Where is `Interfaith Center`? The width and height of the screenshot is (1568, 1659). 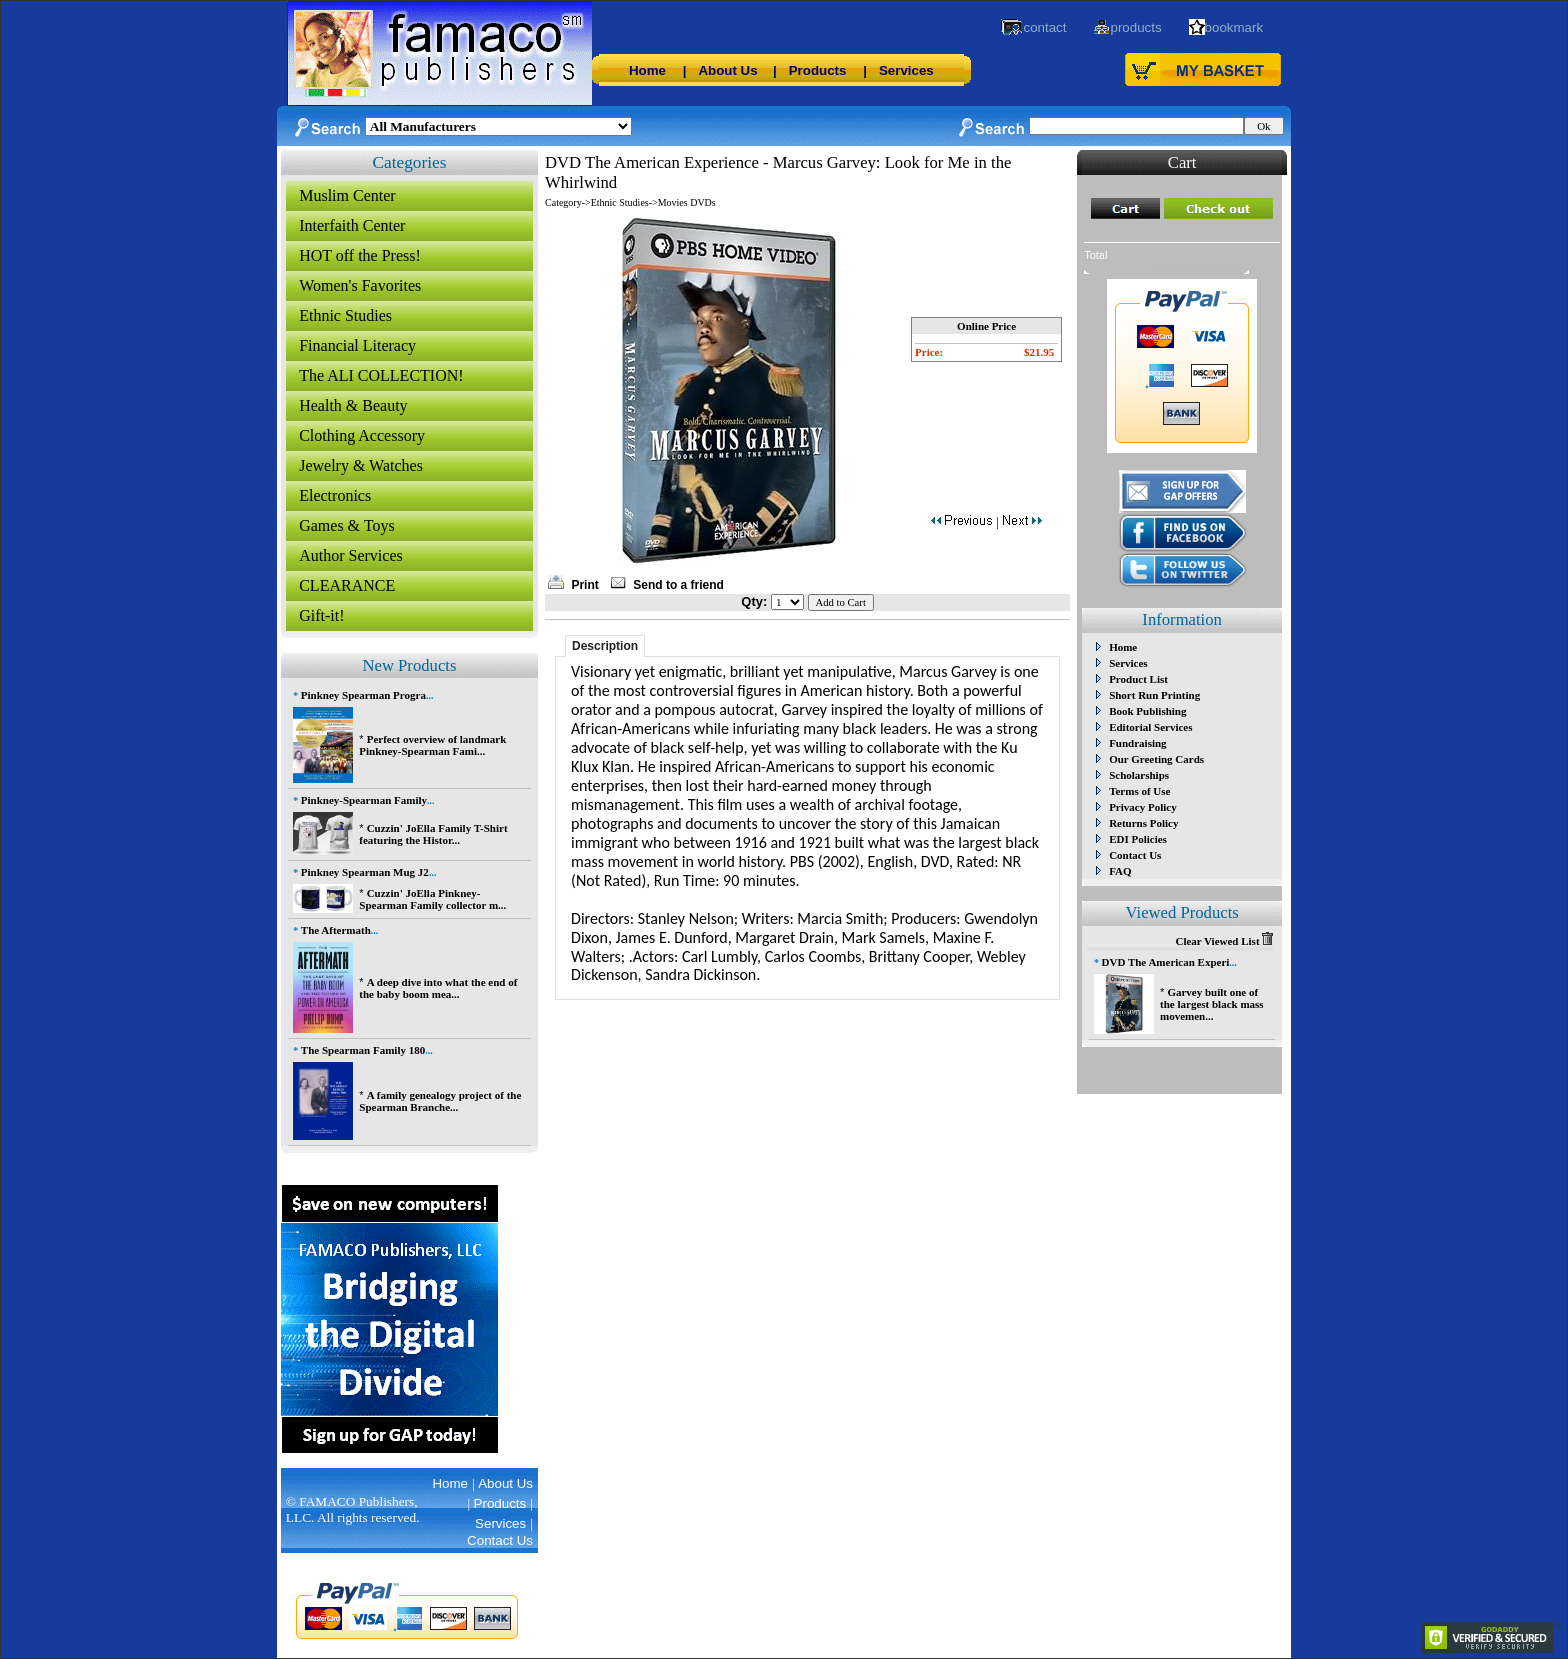
Interfaith Center is located at coordinates (352, 225).